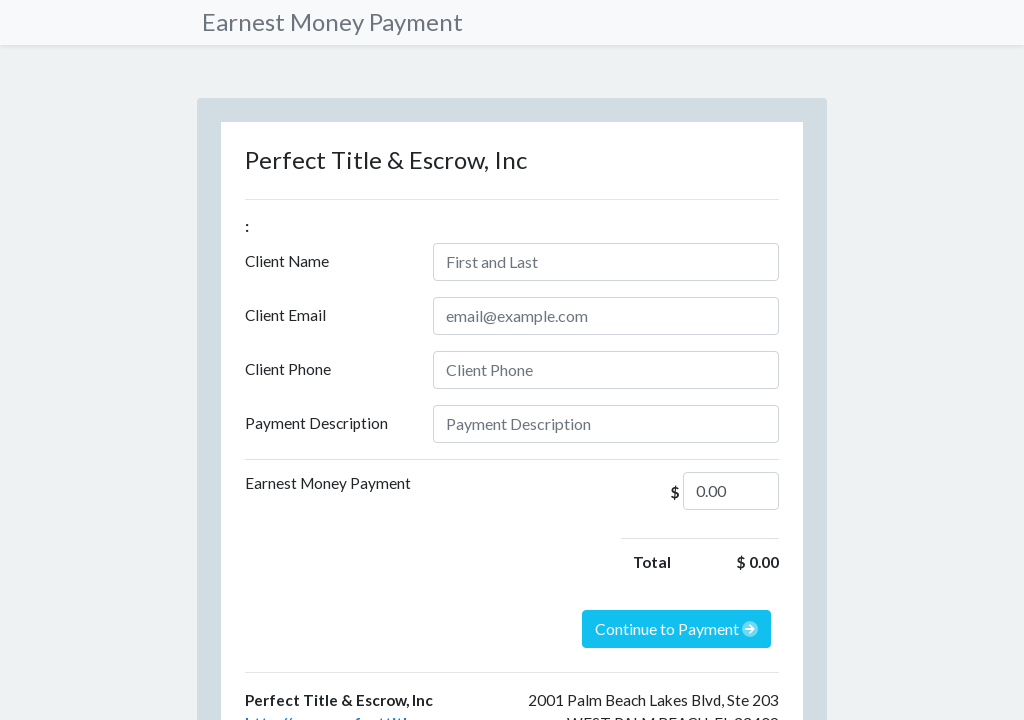 This screenshot has height=720, width=1024. Describe the element at coordinates (287, 261) in the screenshot. I see `Client Name` at that location.